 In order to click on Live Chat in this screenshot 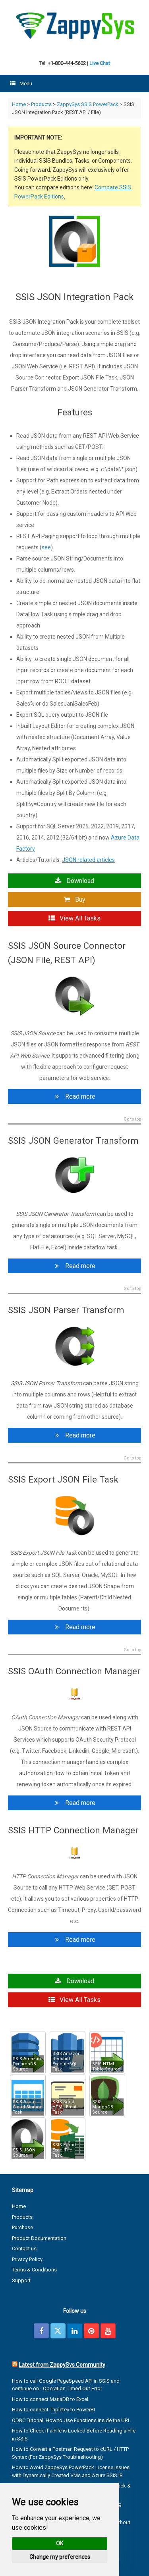, I will do `click(99, 63)`.